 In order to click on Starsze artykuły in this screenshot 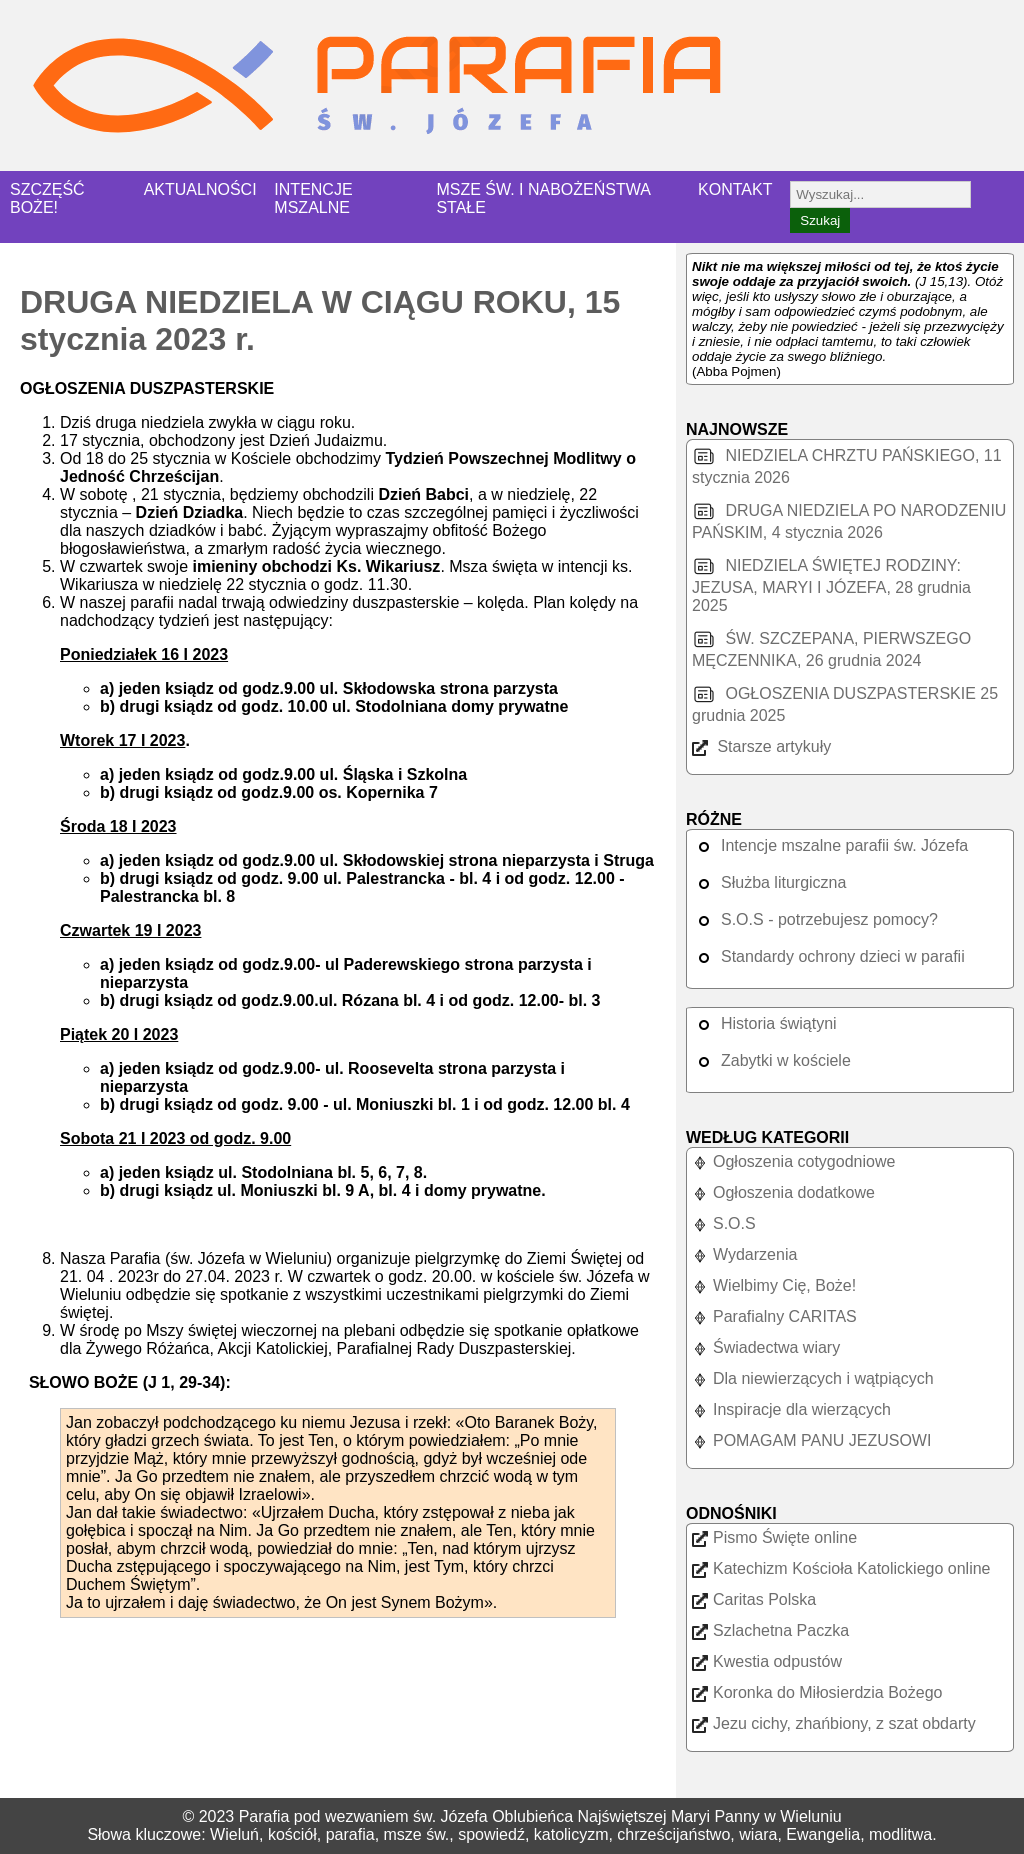, I will do `click(761, 746)`.